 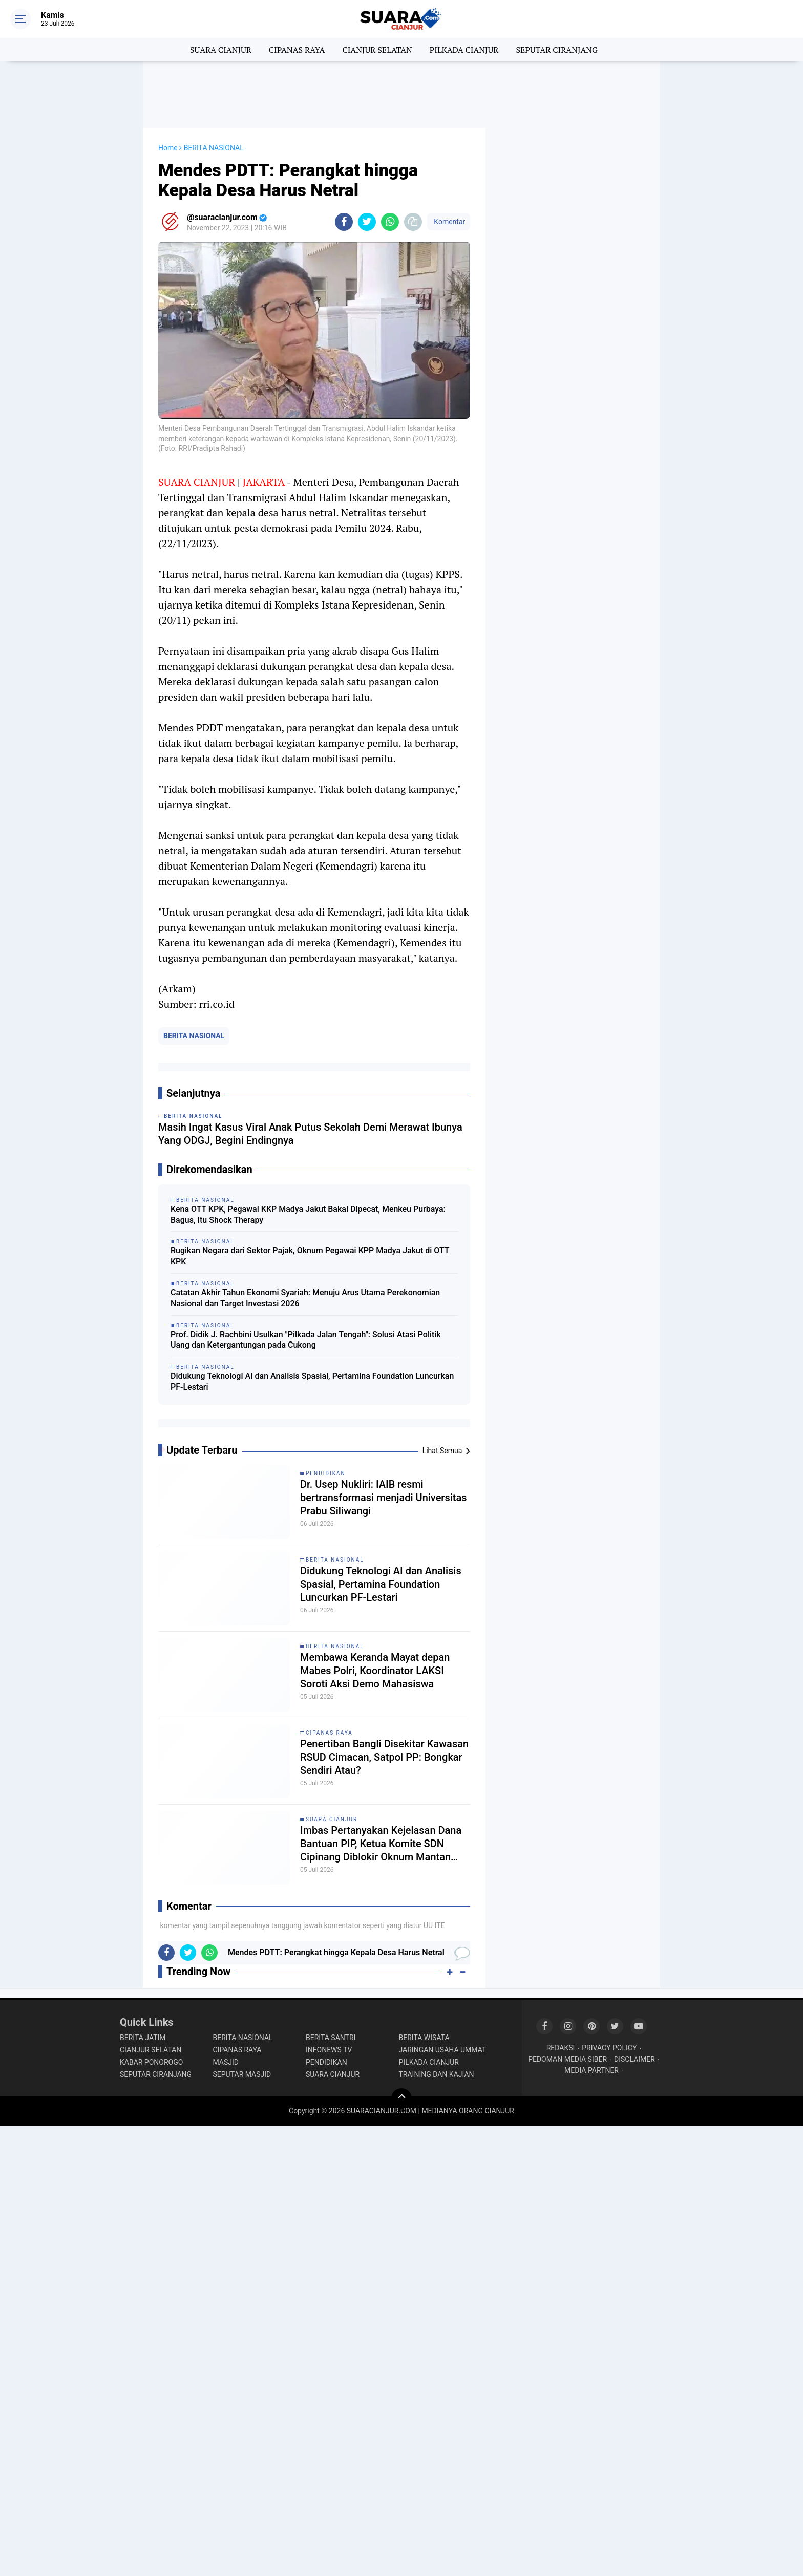 I want to click on MEDIA PARTNER, so click(x=591, y=2070).